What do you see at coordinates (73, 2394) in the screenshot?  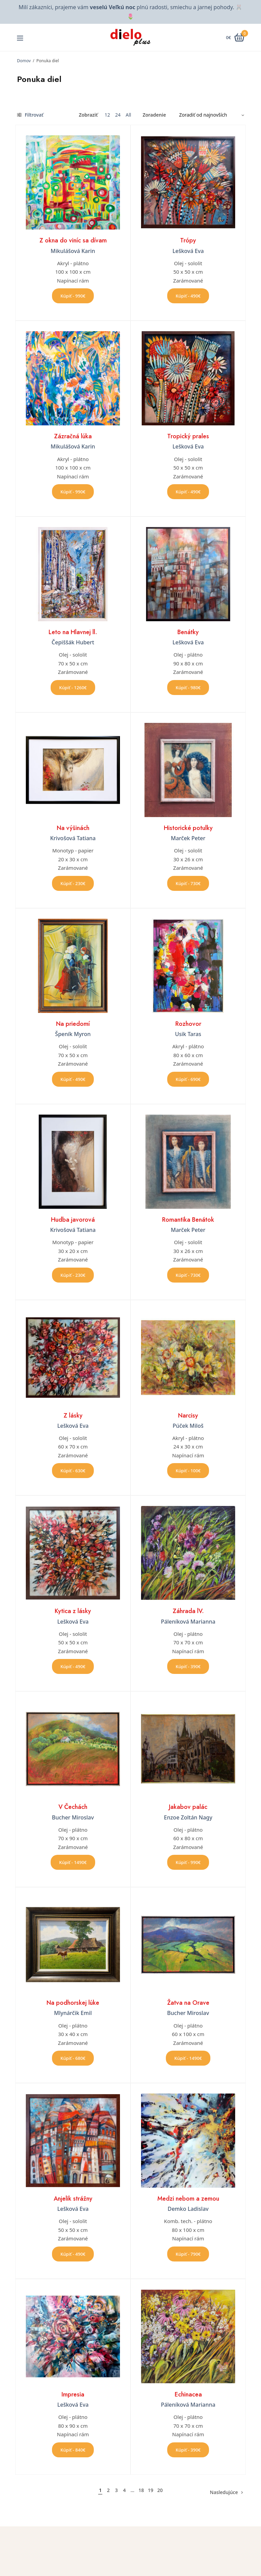 I see `Impresia` at bounding box center [73, 2394].